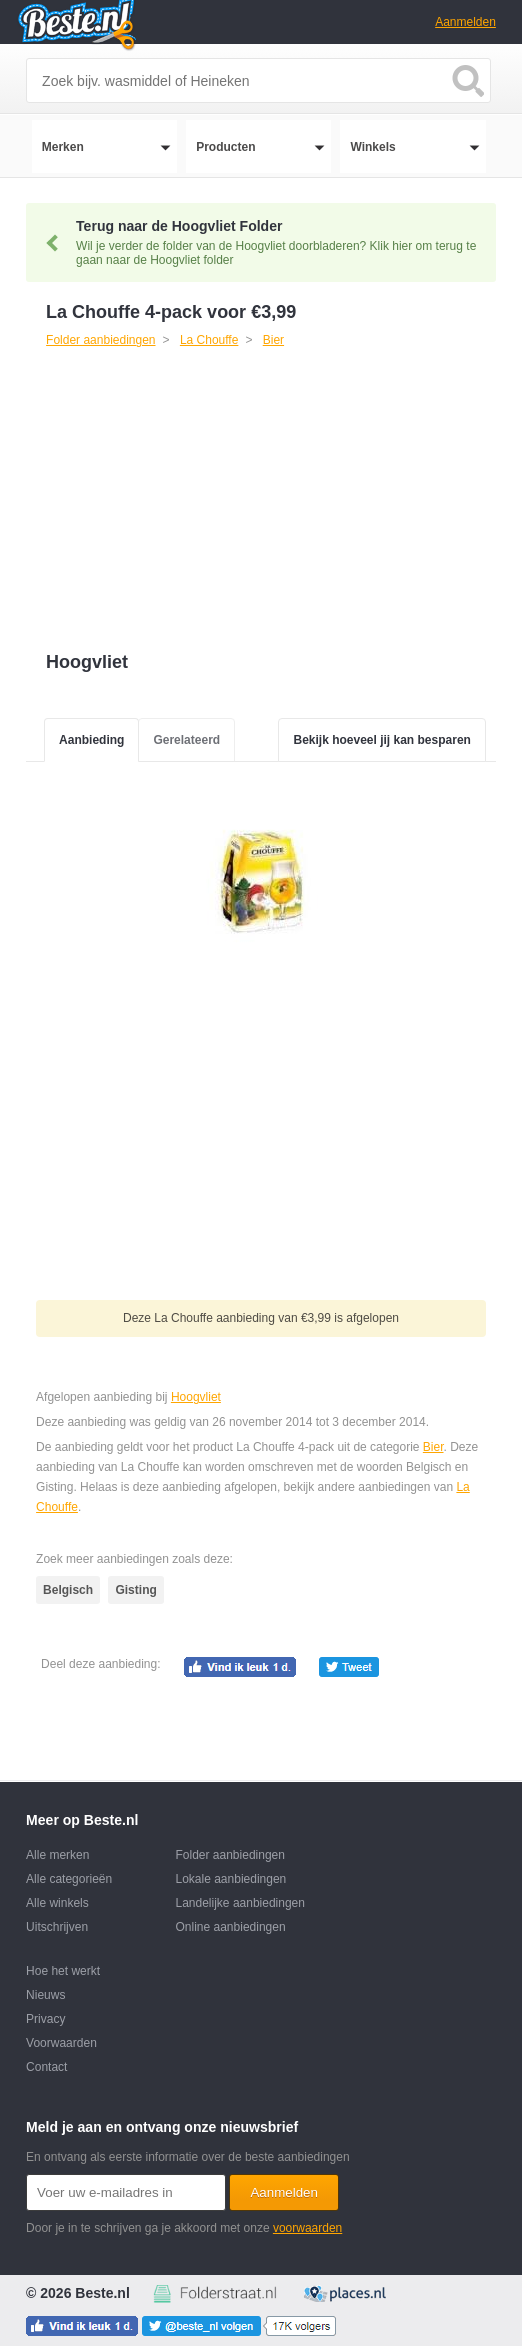 The image size is (522, 2346). Describe the element at coordinates (69, 1879) in the screenshot. I see `Alle categorieën` at that location.